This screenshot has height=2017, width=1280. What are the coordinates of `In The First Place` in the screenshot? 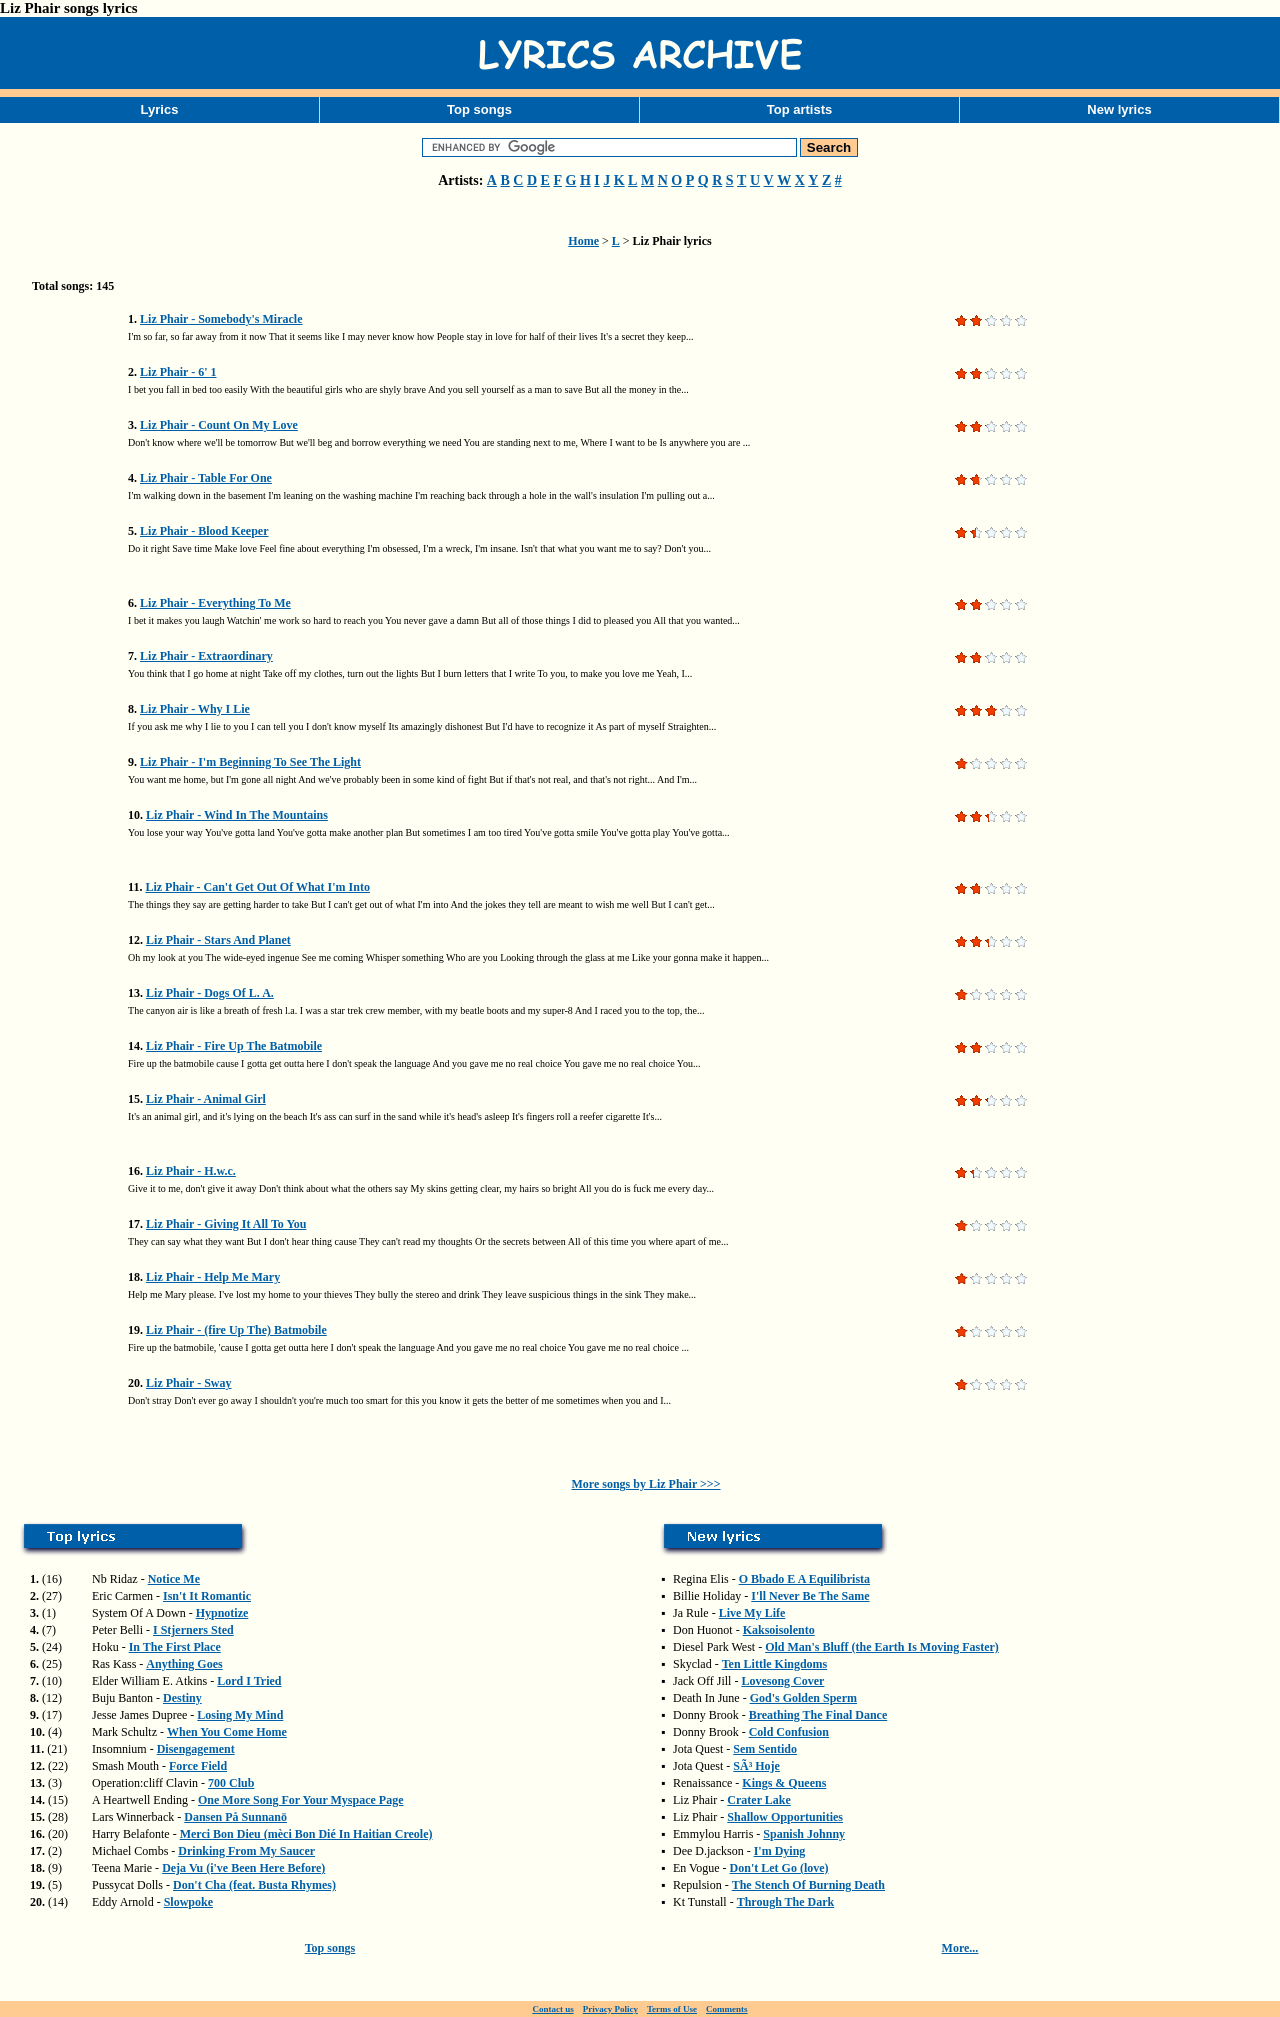 It's located at (175, 1647).